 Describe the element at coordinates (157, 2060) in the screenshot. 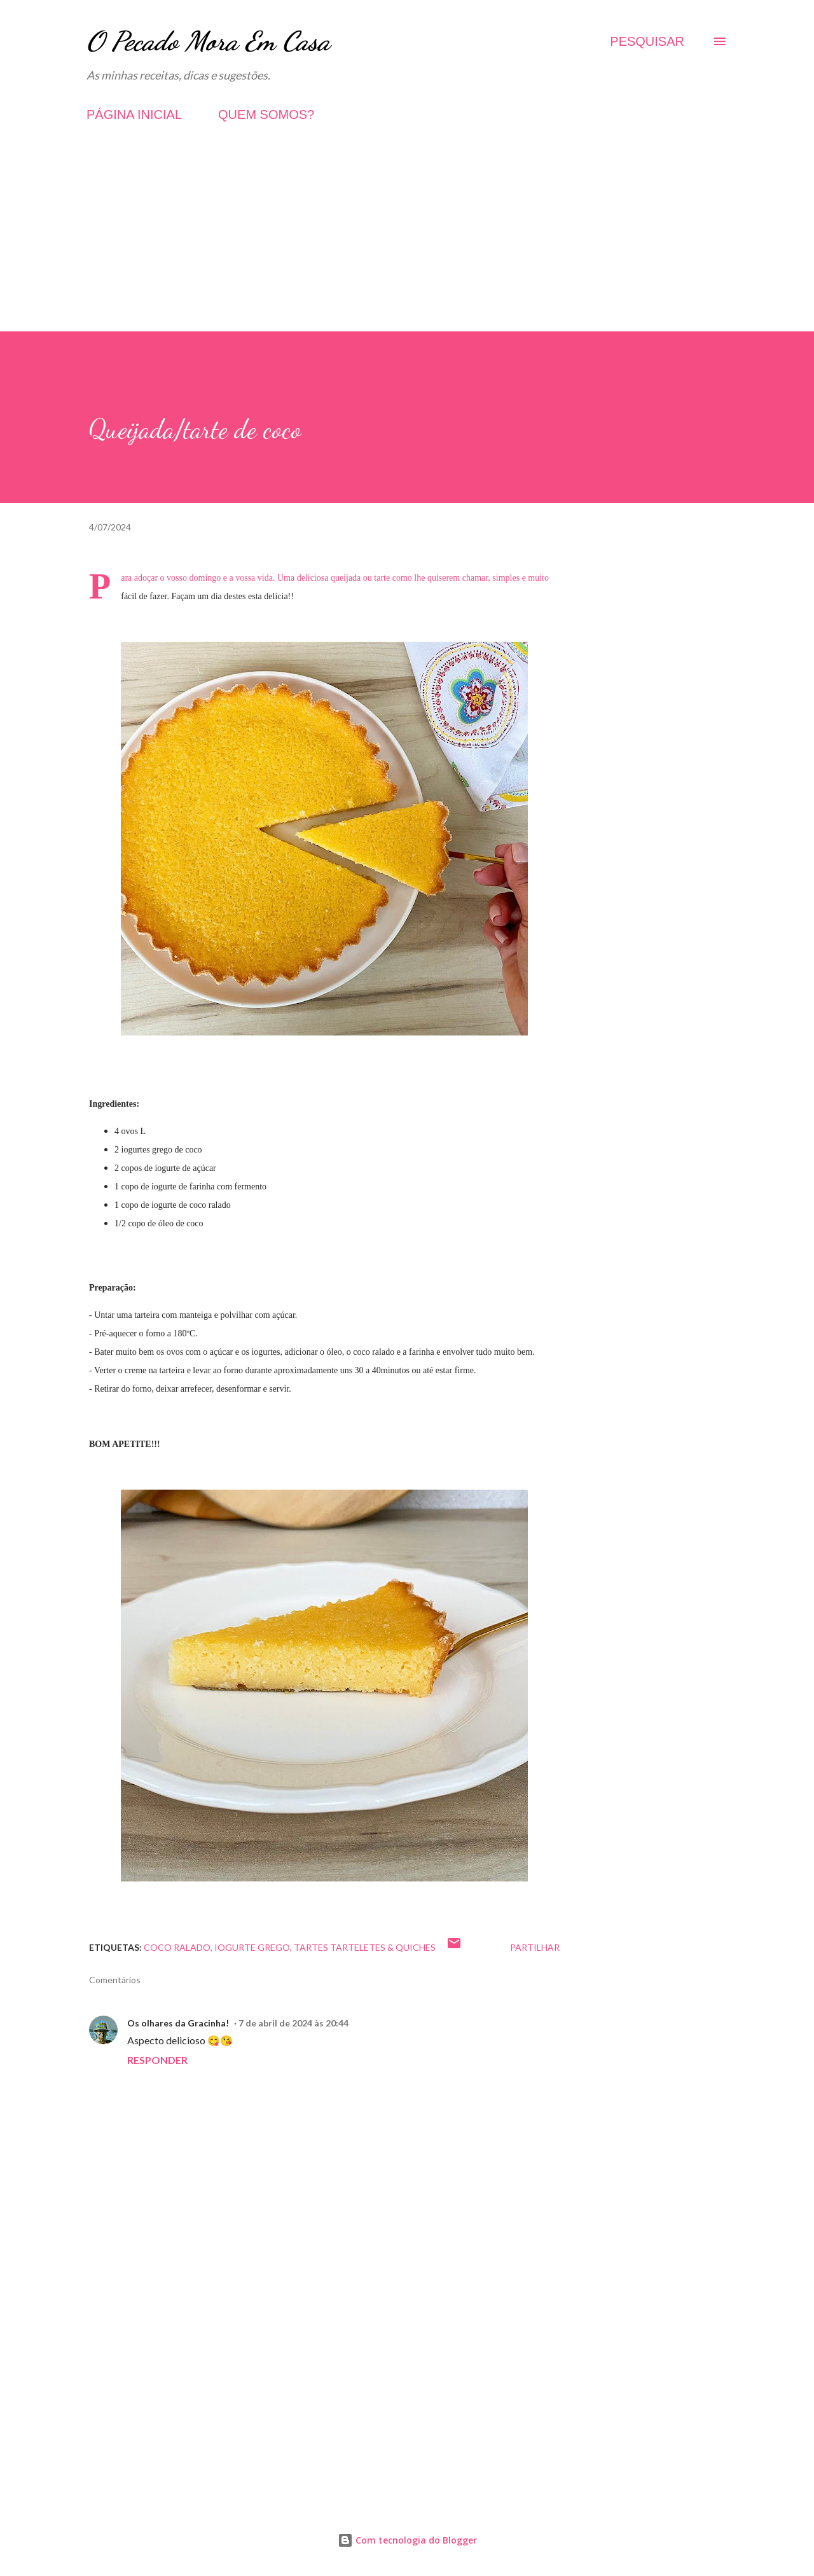

I see `Responder` at that location.